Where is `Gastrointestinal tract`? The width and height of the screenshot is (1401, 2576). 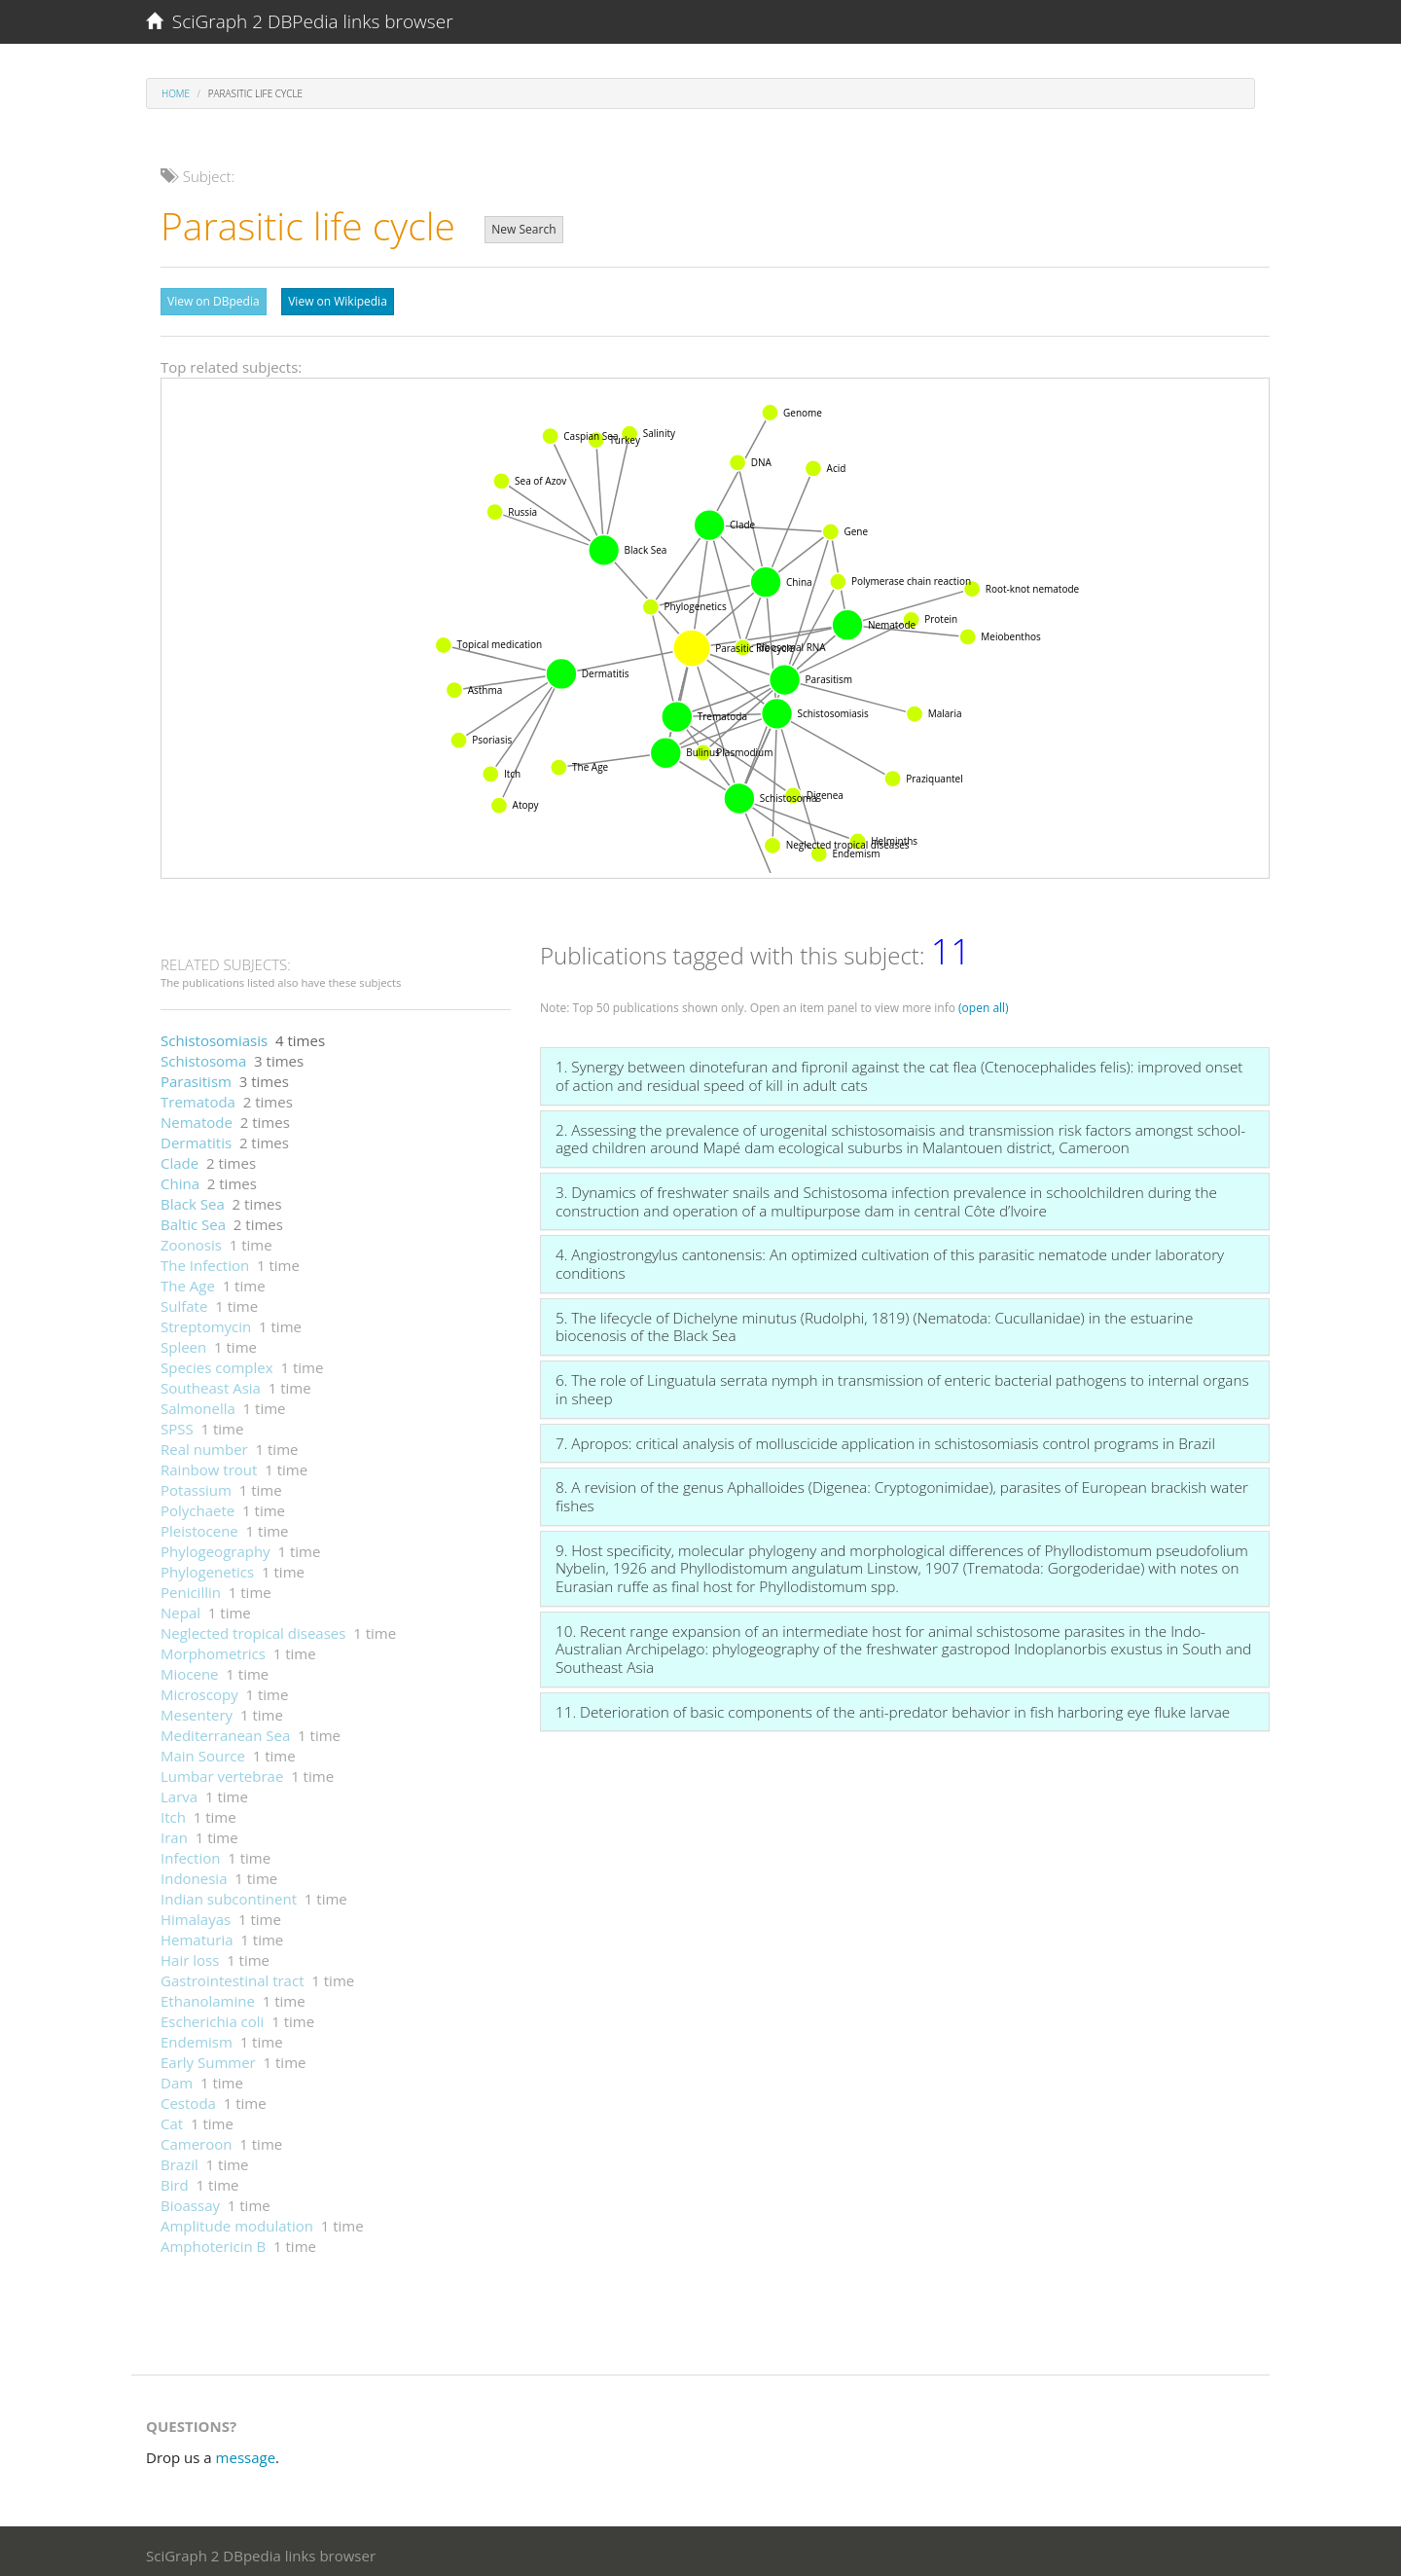
Gastrointestinal tract is located at coordinates (233, 1975).